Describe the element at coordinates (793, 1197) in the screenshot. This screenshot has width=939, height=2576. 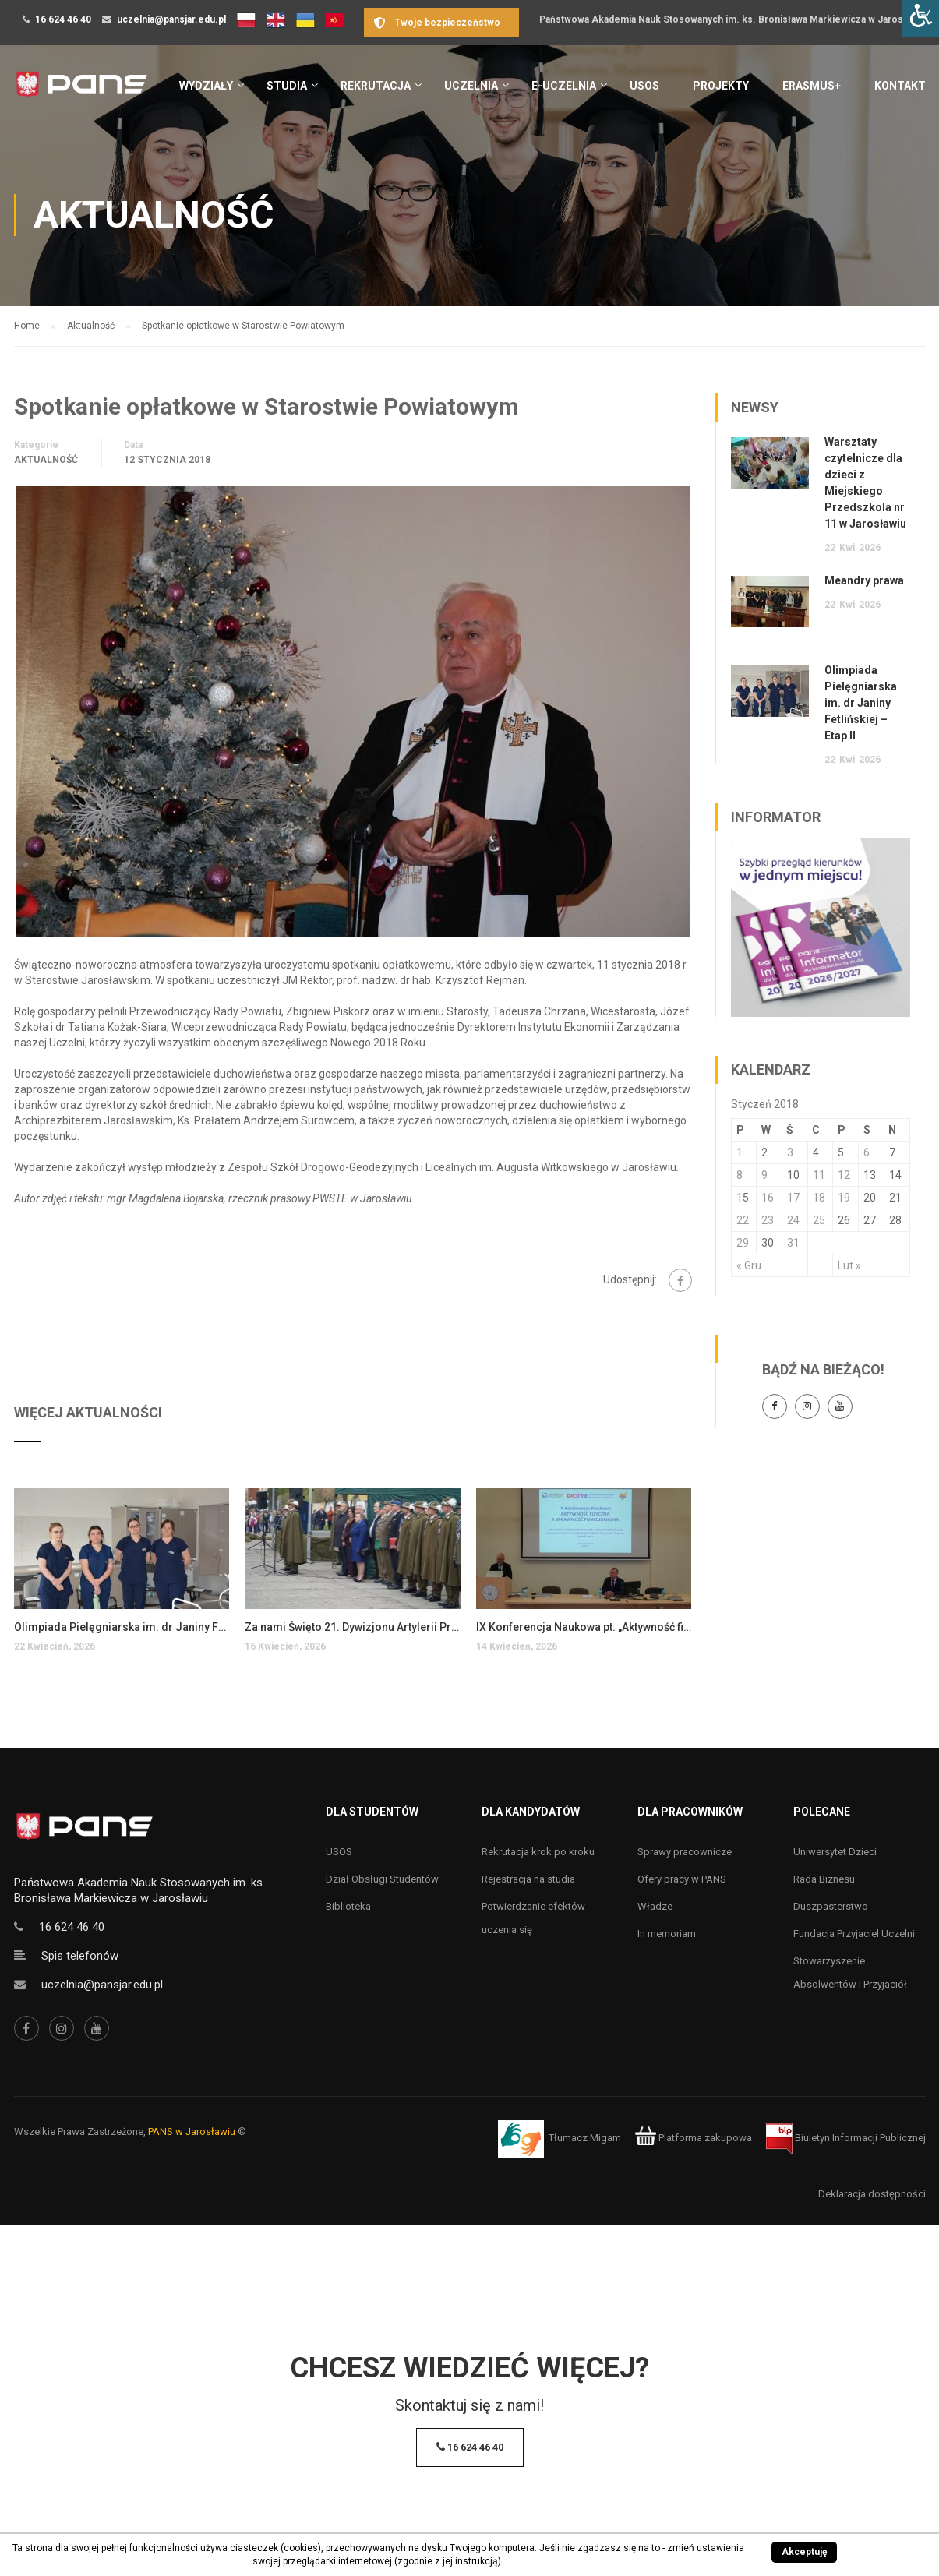
I see `17 [Wpisy opublikowane dnia 17 January 2018]` at that location.